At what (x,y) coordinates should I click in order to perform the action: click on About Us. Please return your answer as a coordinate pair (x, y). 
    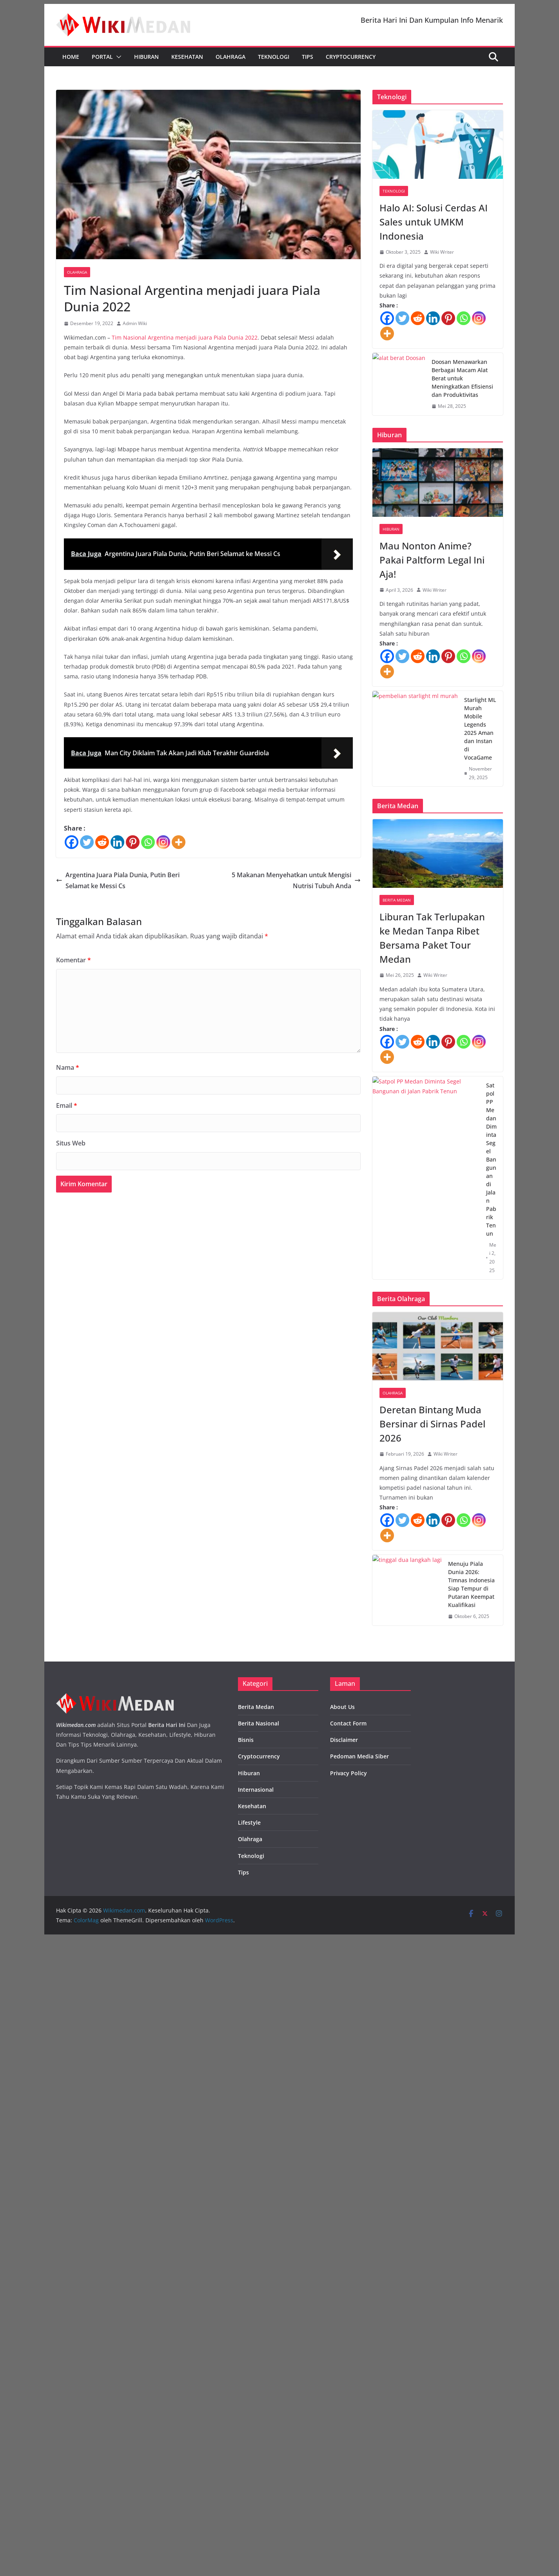
    Looking at the image, I should click on (342, 2344).